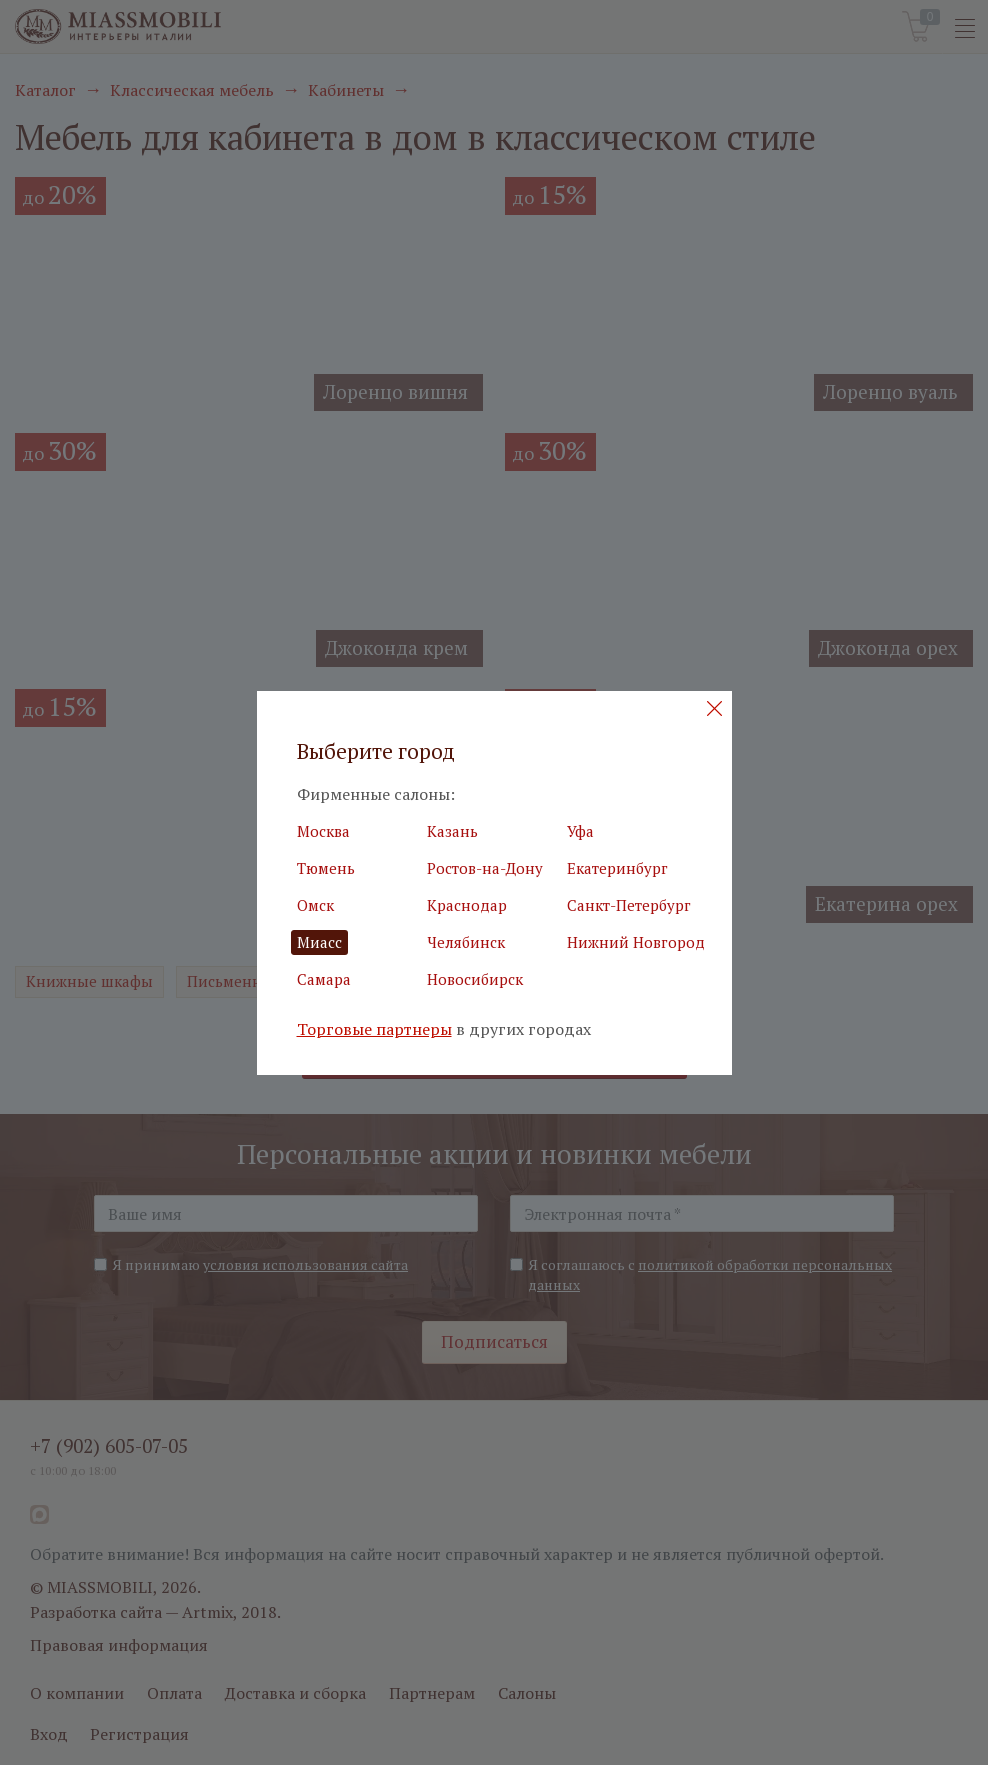 This screenshot has height=1765, width=988. I want to click on Уфа, so click(580, 831).